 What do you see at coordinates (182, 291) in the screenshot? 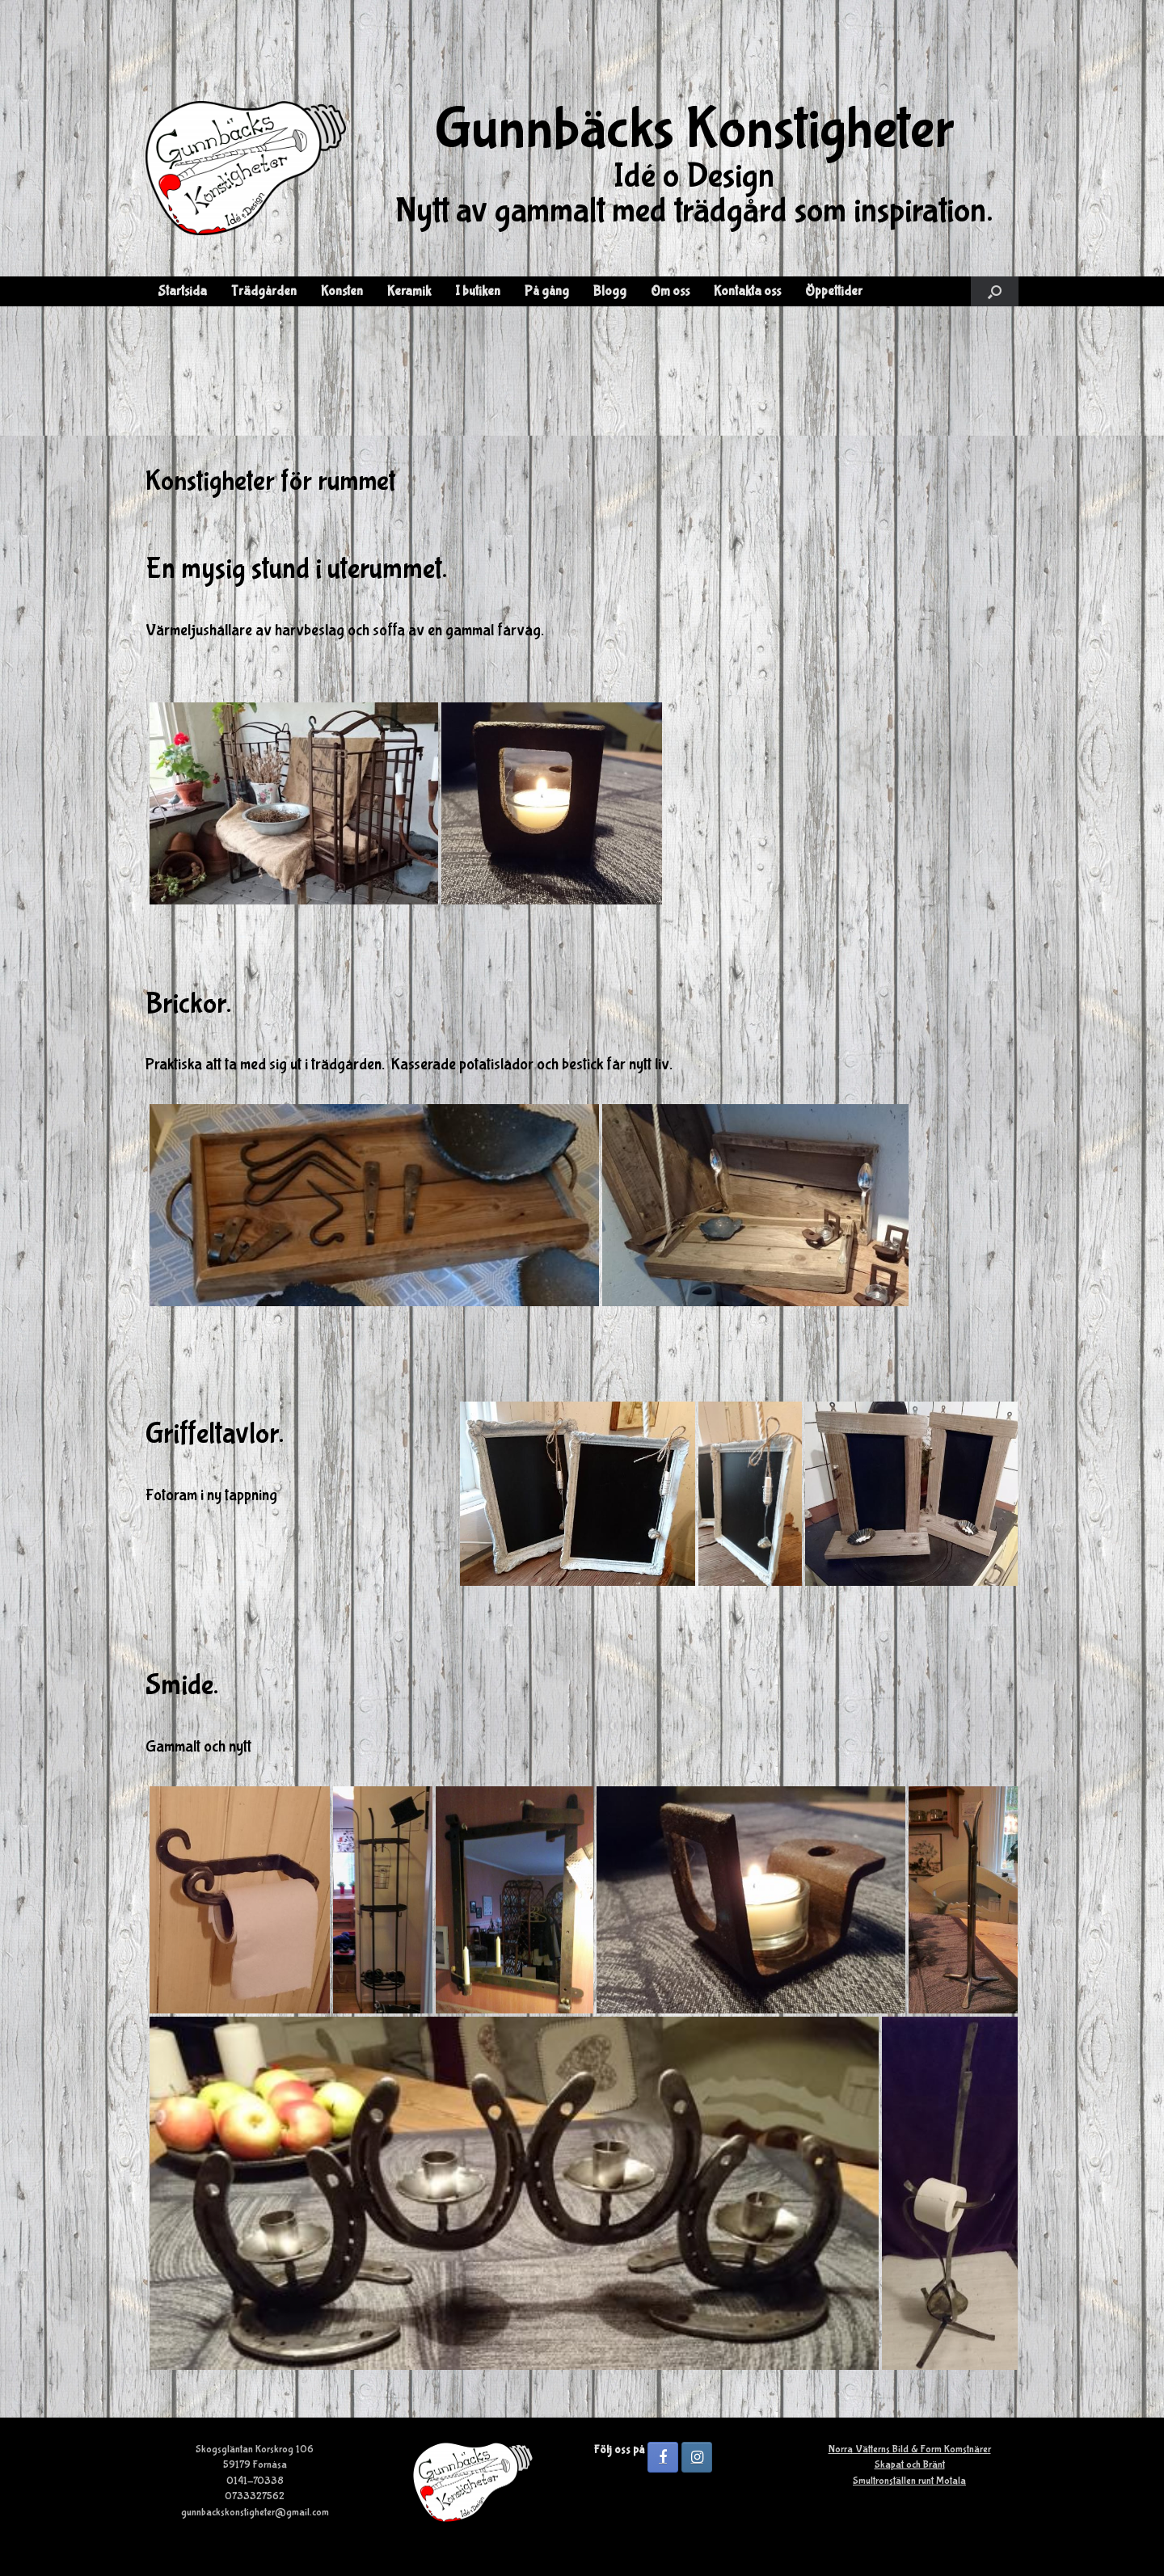
I see `Startsida` at bounding box center [182, 291].